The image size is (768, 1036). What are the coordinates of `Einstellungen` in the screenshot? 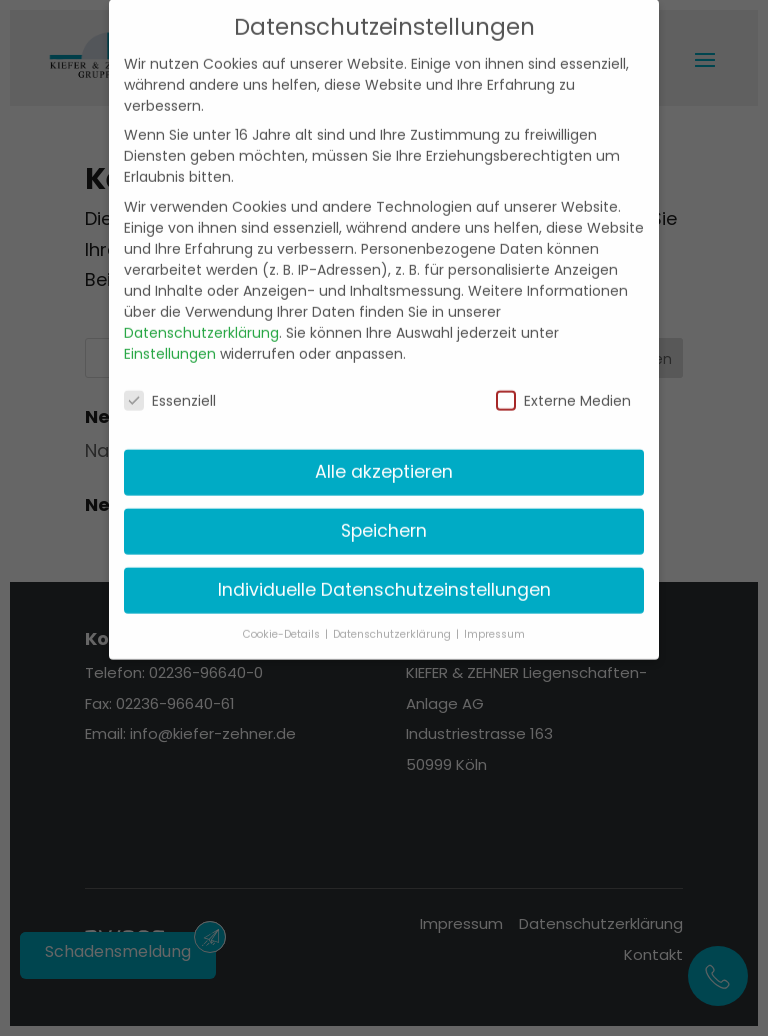 It's located at (170, 337).